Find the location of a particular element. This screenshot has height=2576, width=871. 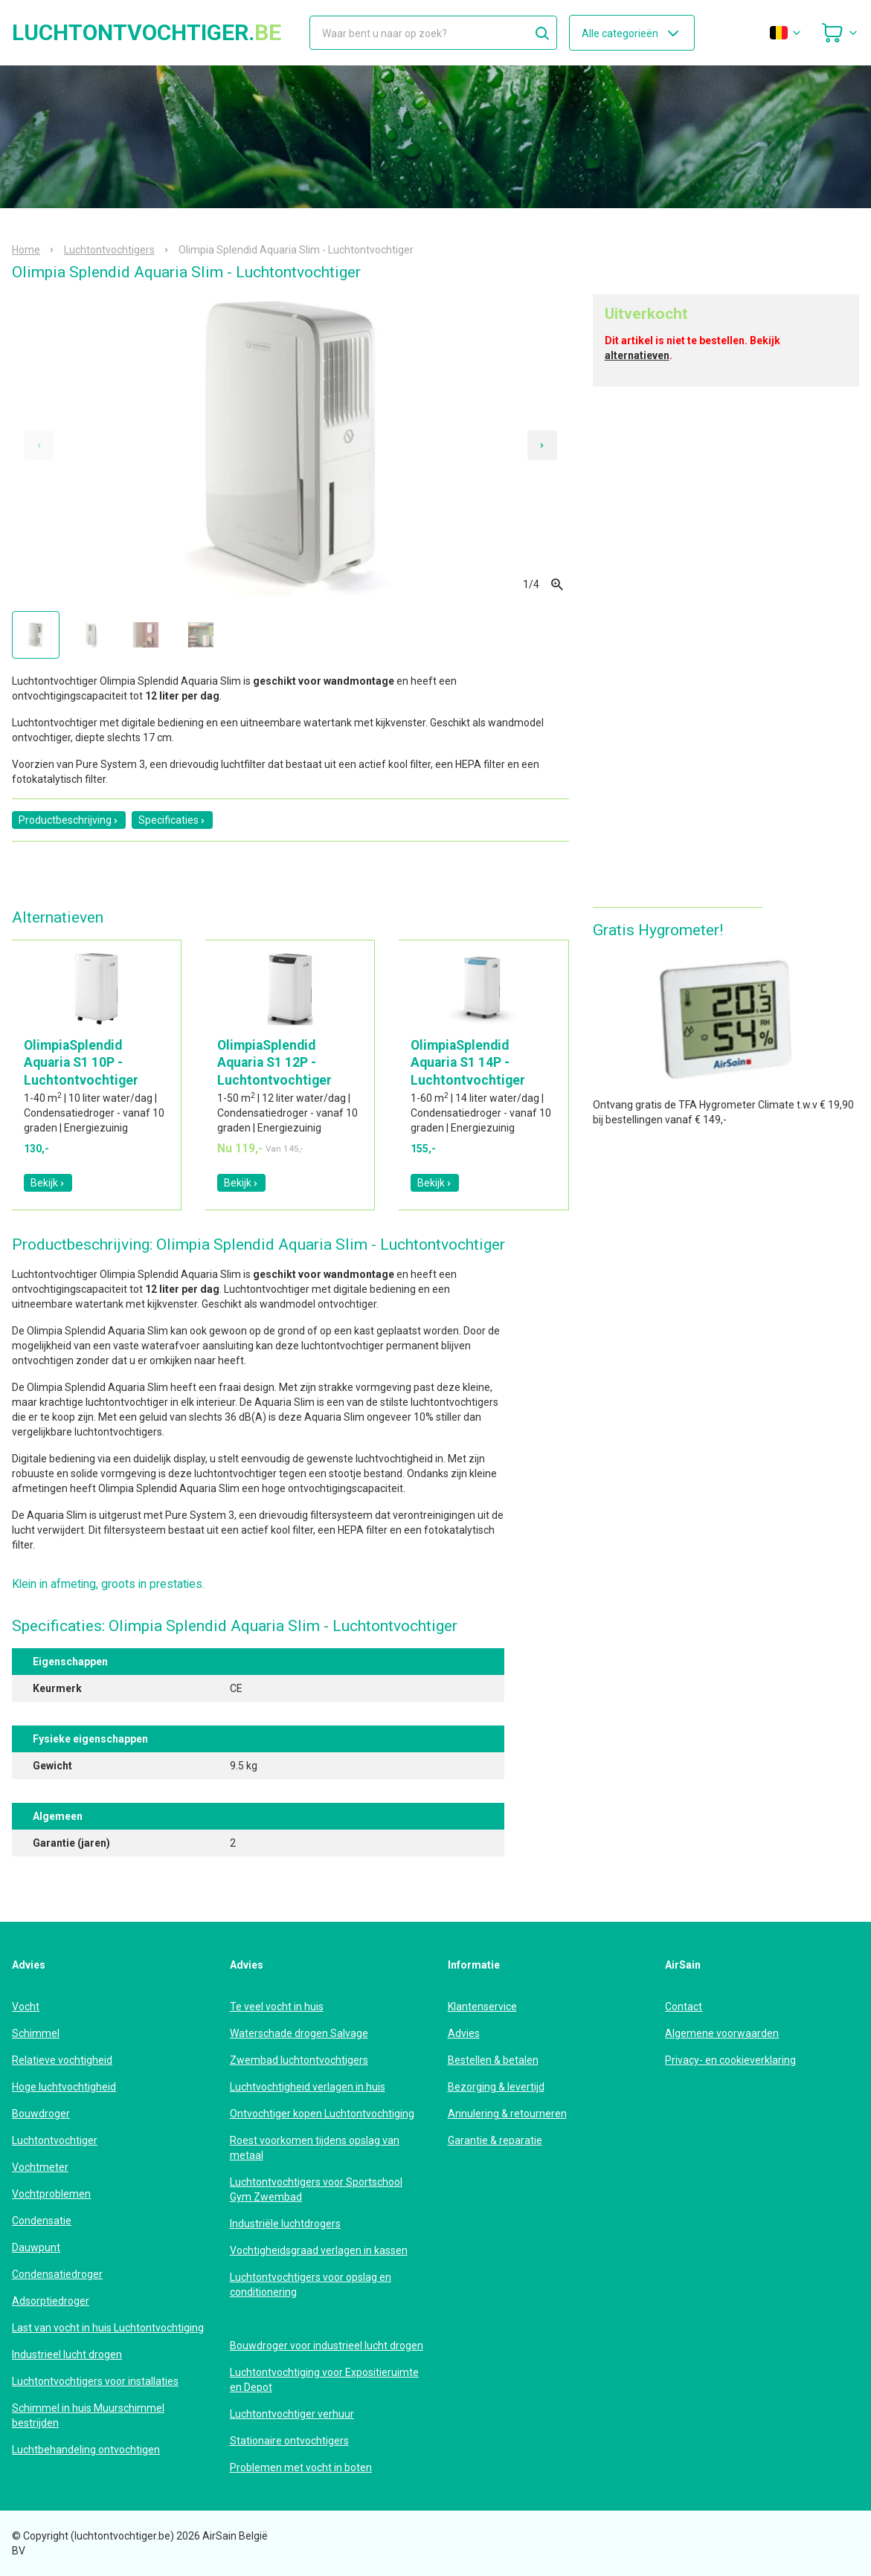

Adsorptiedroger is located at coordinates (50, 2301).